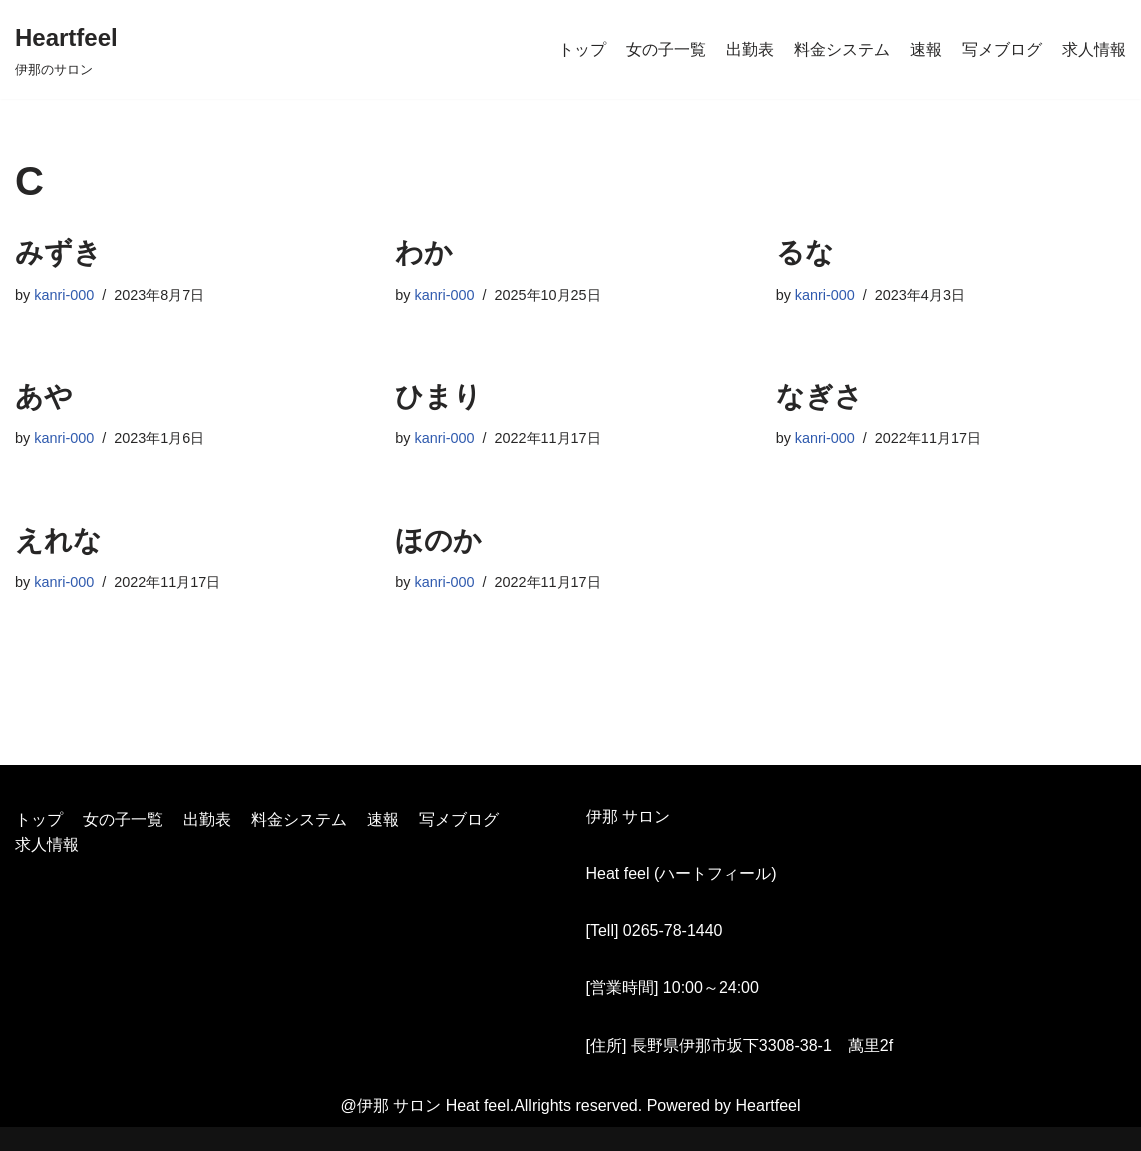 The width and height of the screenshot is (1141, 1151). What do you see at coordinates (582, 49) in the screenshot?
I see `トップ` at bounding box center [582, 49].